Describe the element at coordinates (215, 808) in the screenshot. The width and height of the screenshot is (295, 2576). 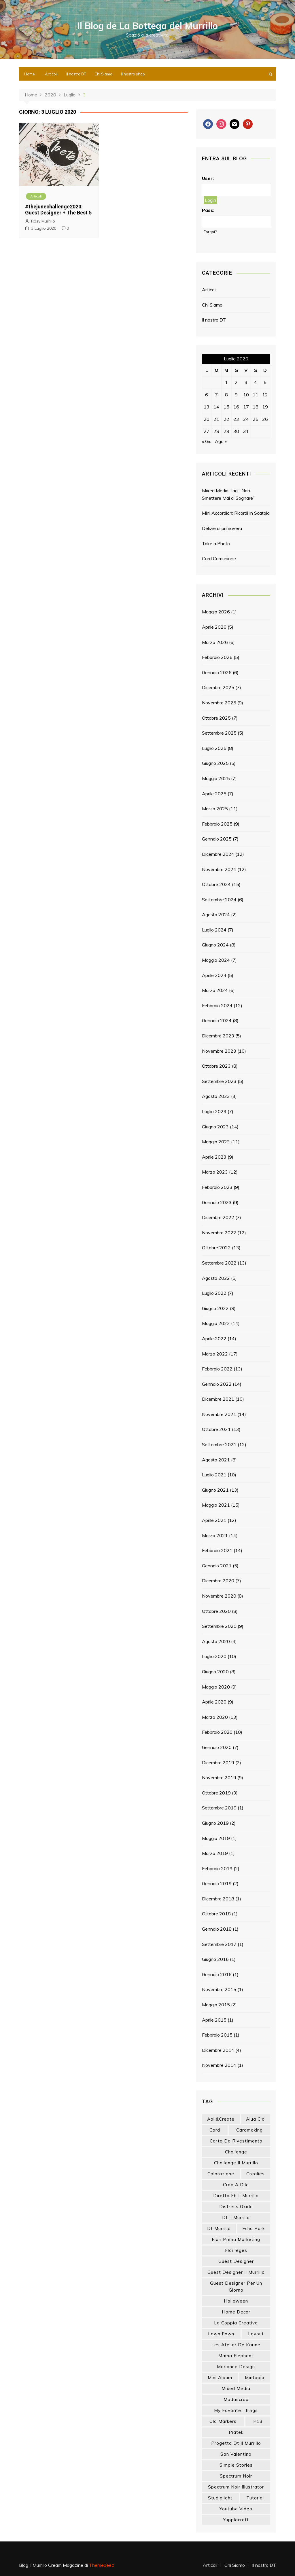
I see `Marzo 2025` at that location.